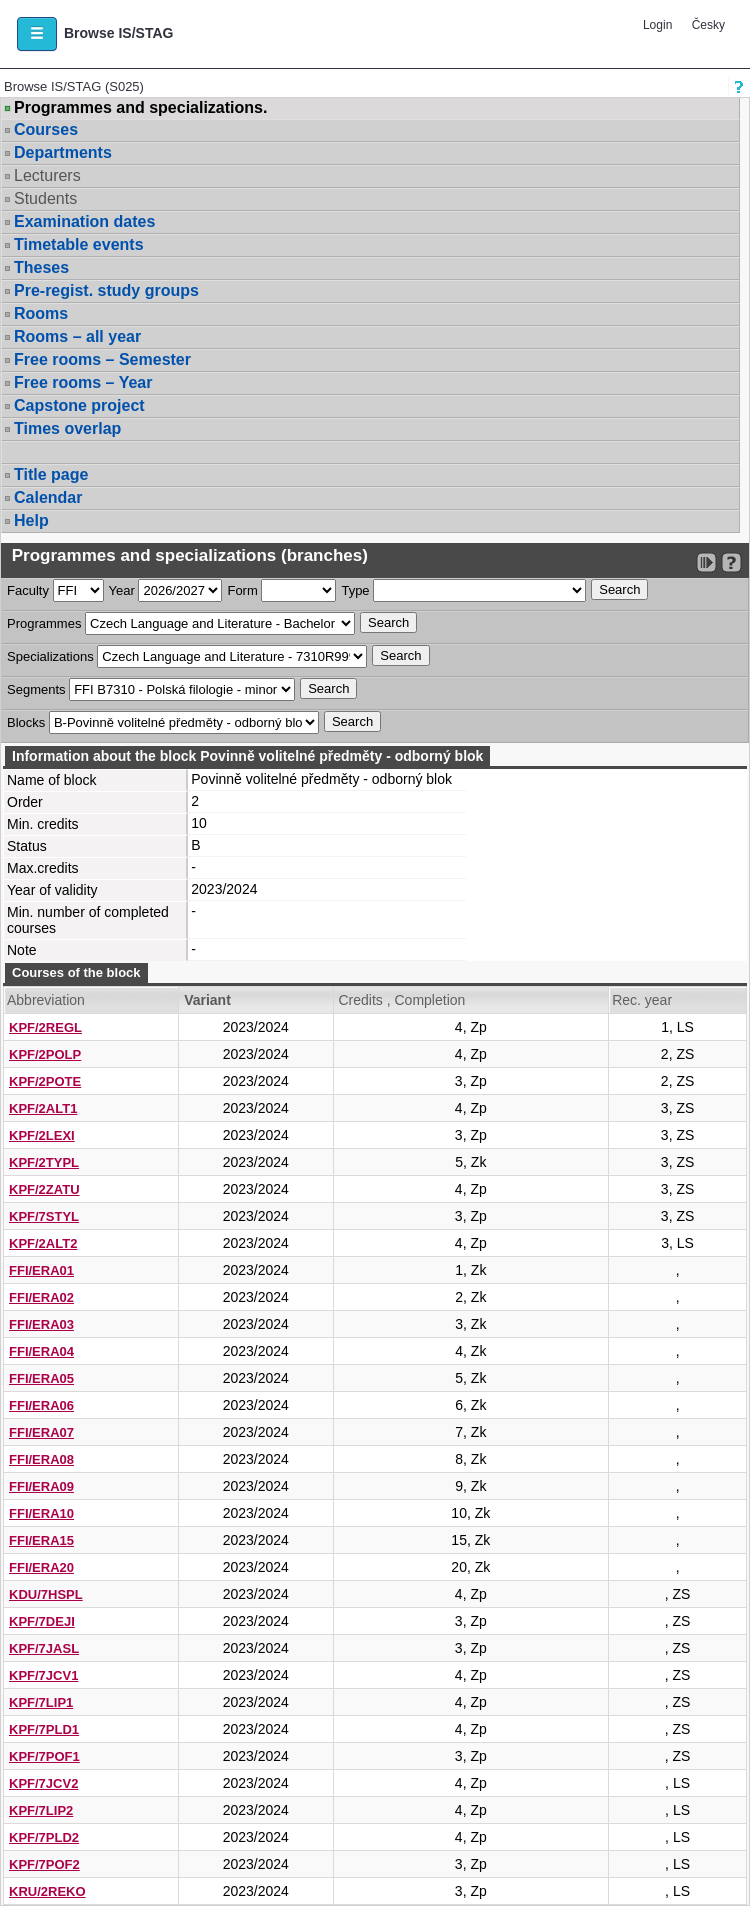 This screenshot has height=1913, width=750. I want to click on Pre-regist. study groups, so click(106, 290).